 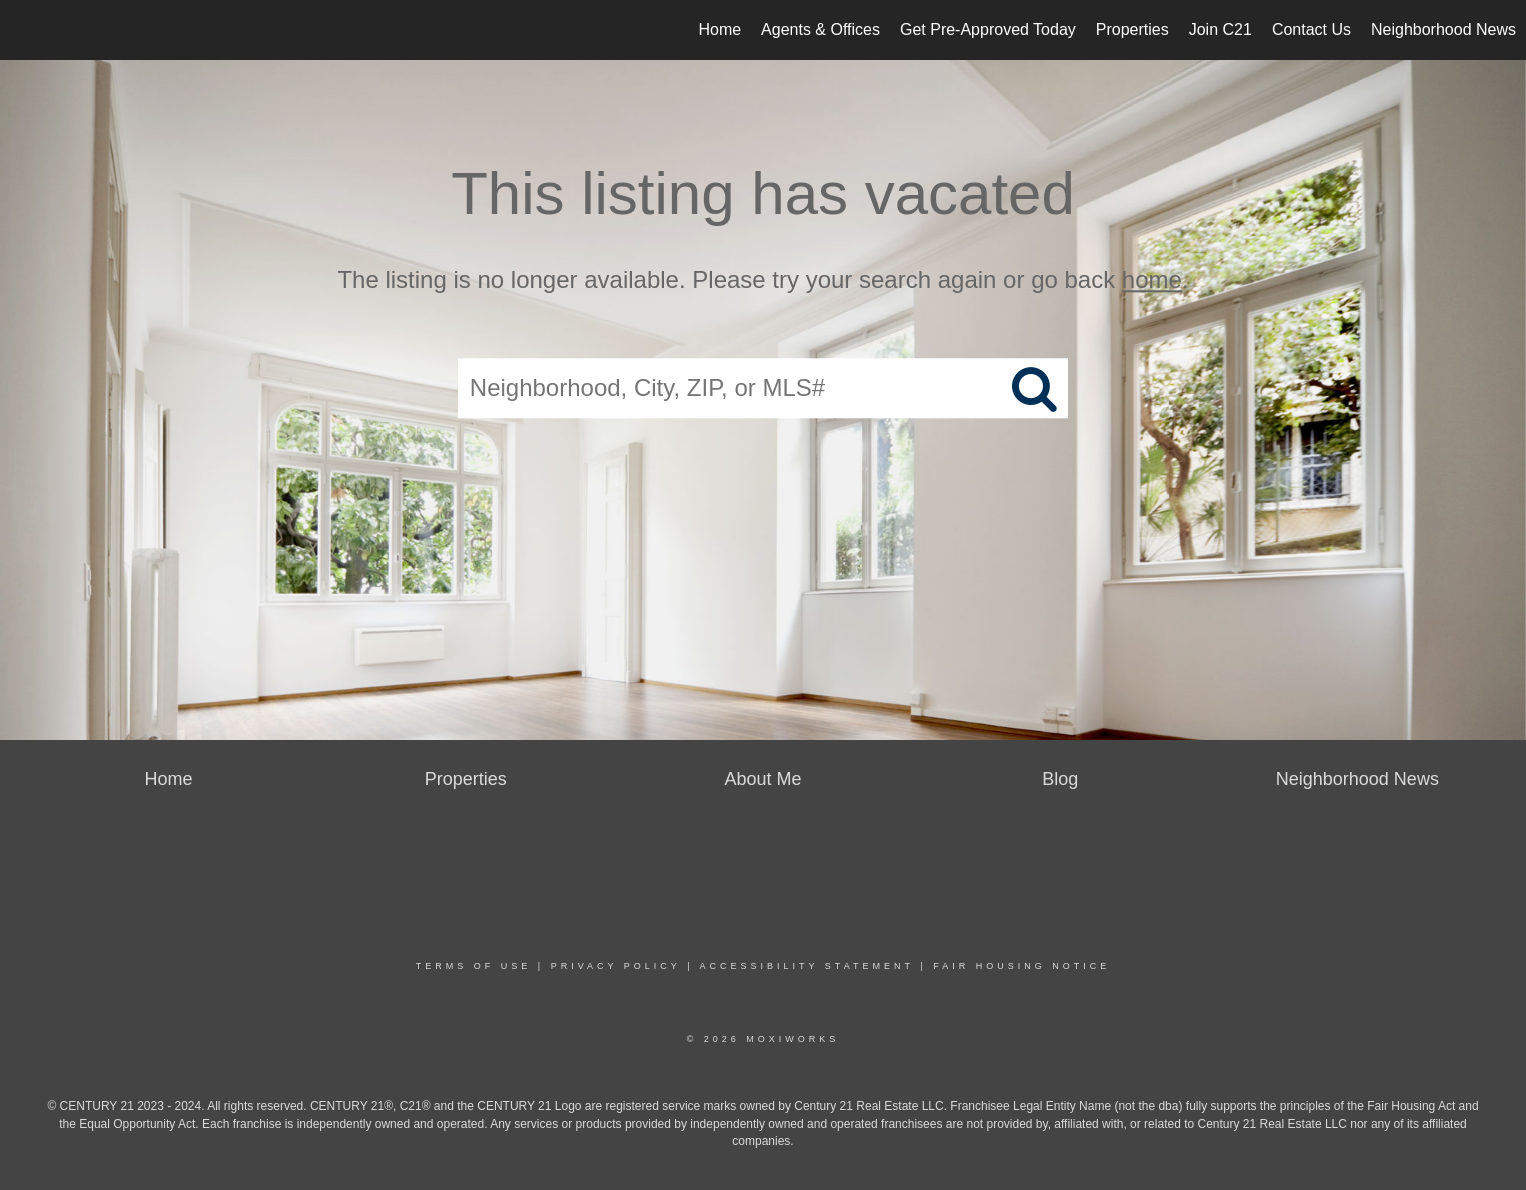 What do you see at coordinates (25, 30) in the screenshot?
I see `[Link to home page]` at bounding box center [25, 30].